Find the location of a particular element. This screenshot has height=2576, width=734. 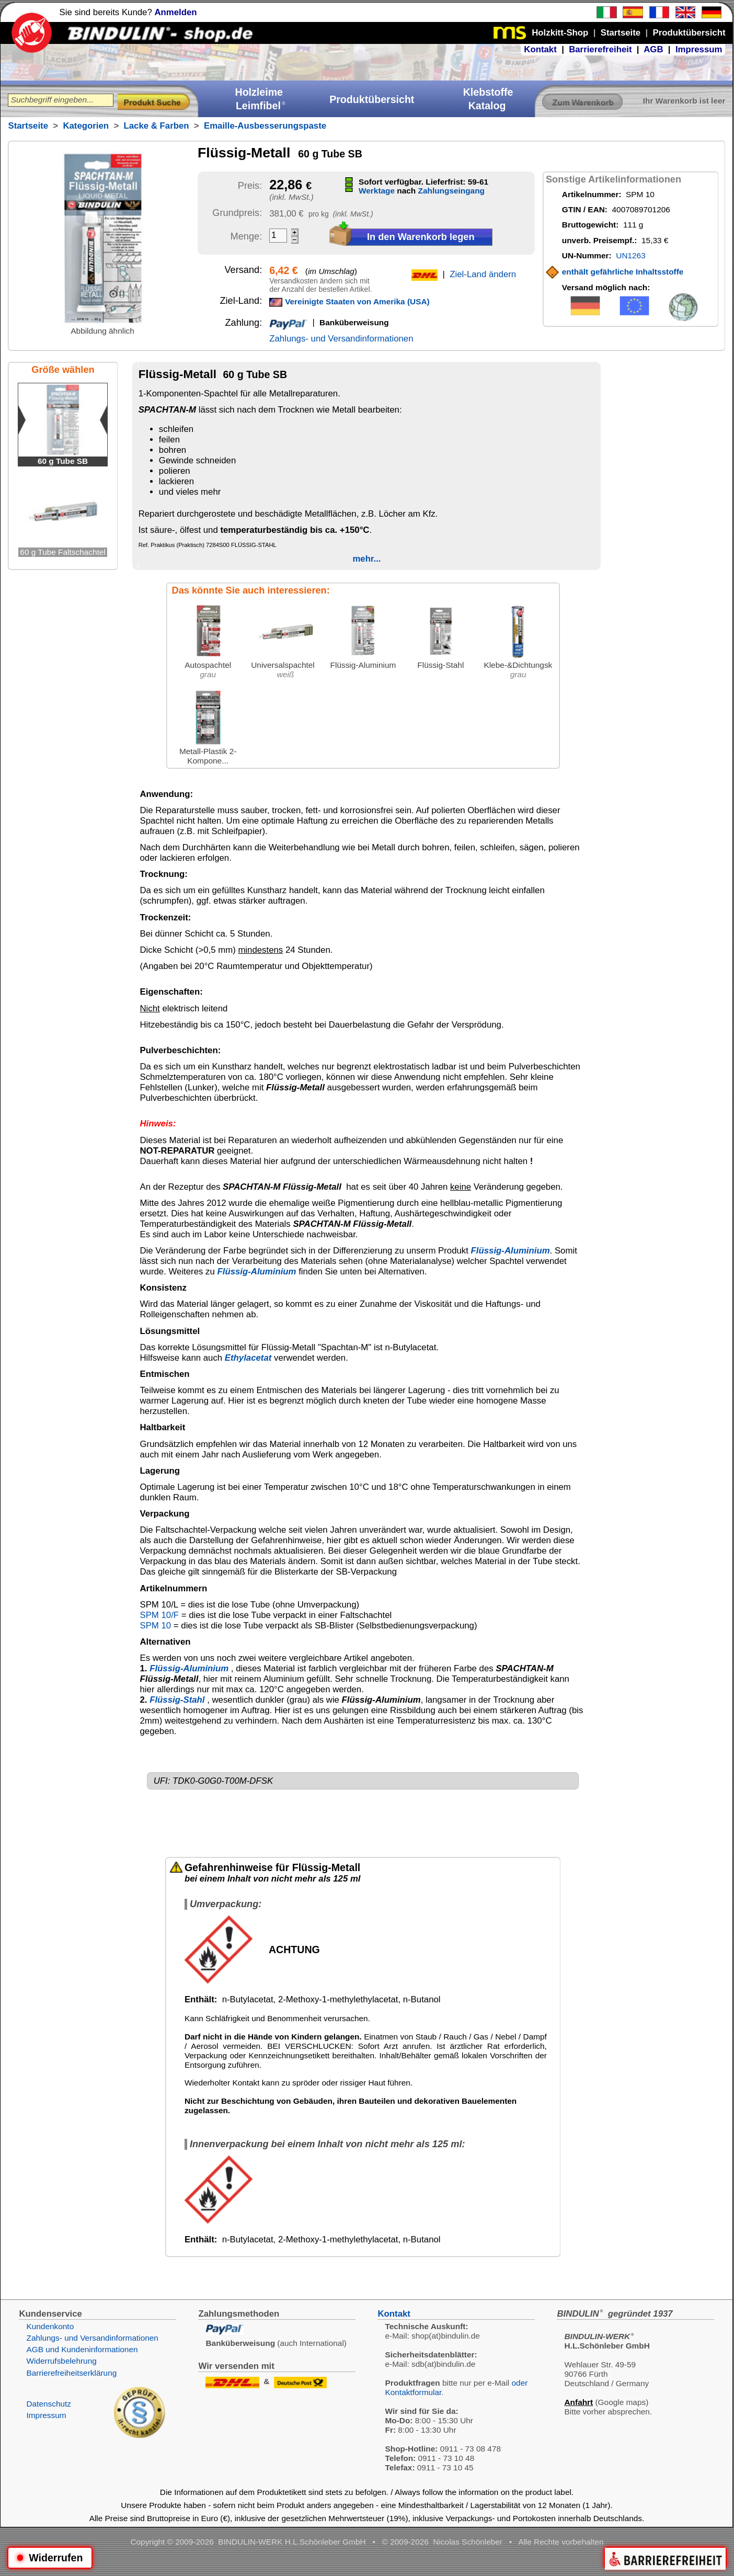

Impressum is located at coordinates (698, 49).